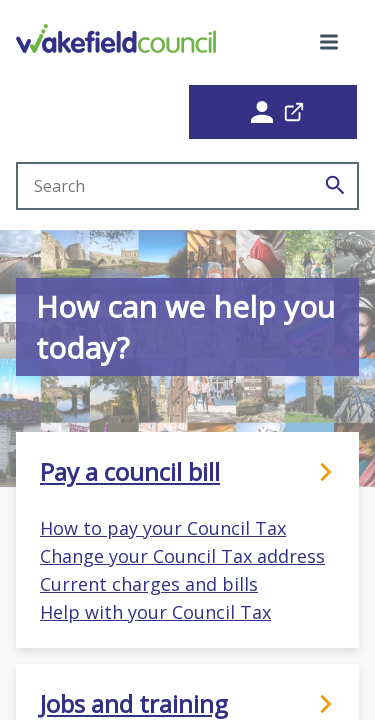  What do you see at coordinates (182, 556) in the screenshot?
I see `Change your Council Tax address` at bounding box center [182, 556].